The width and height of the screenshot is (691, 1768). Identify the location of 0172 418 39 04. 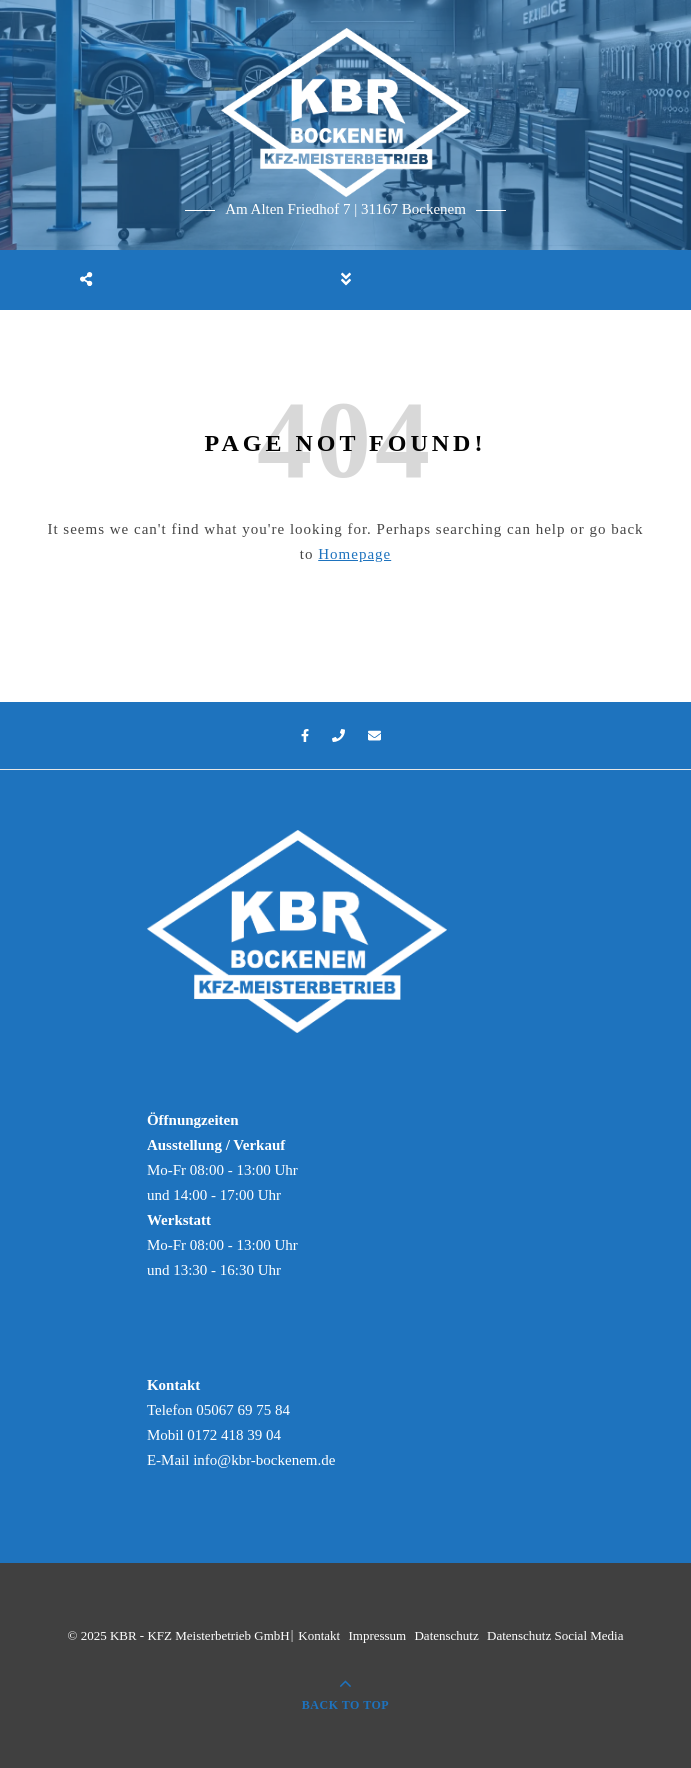
(234, 1435).